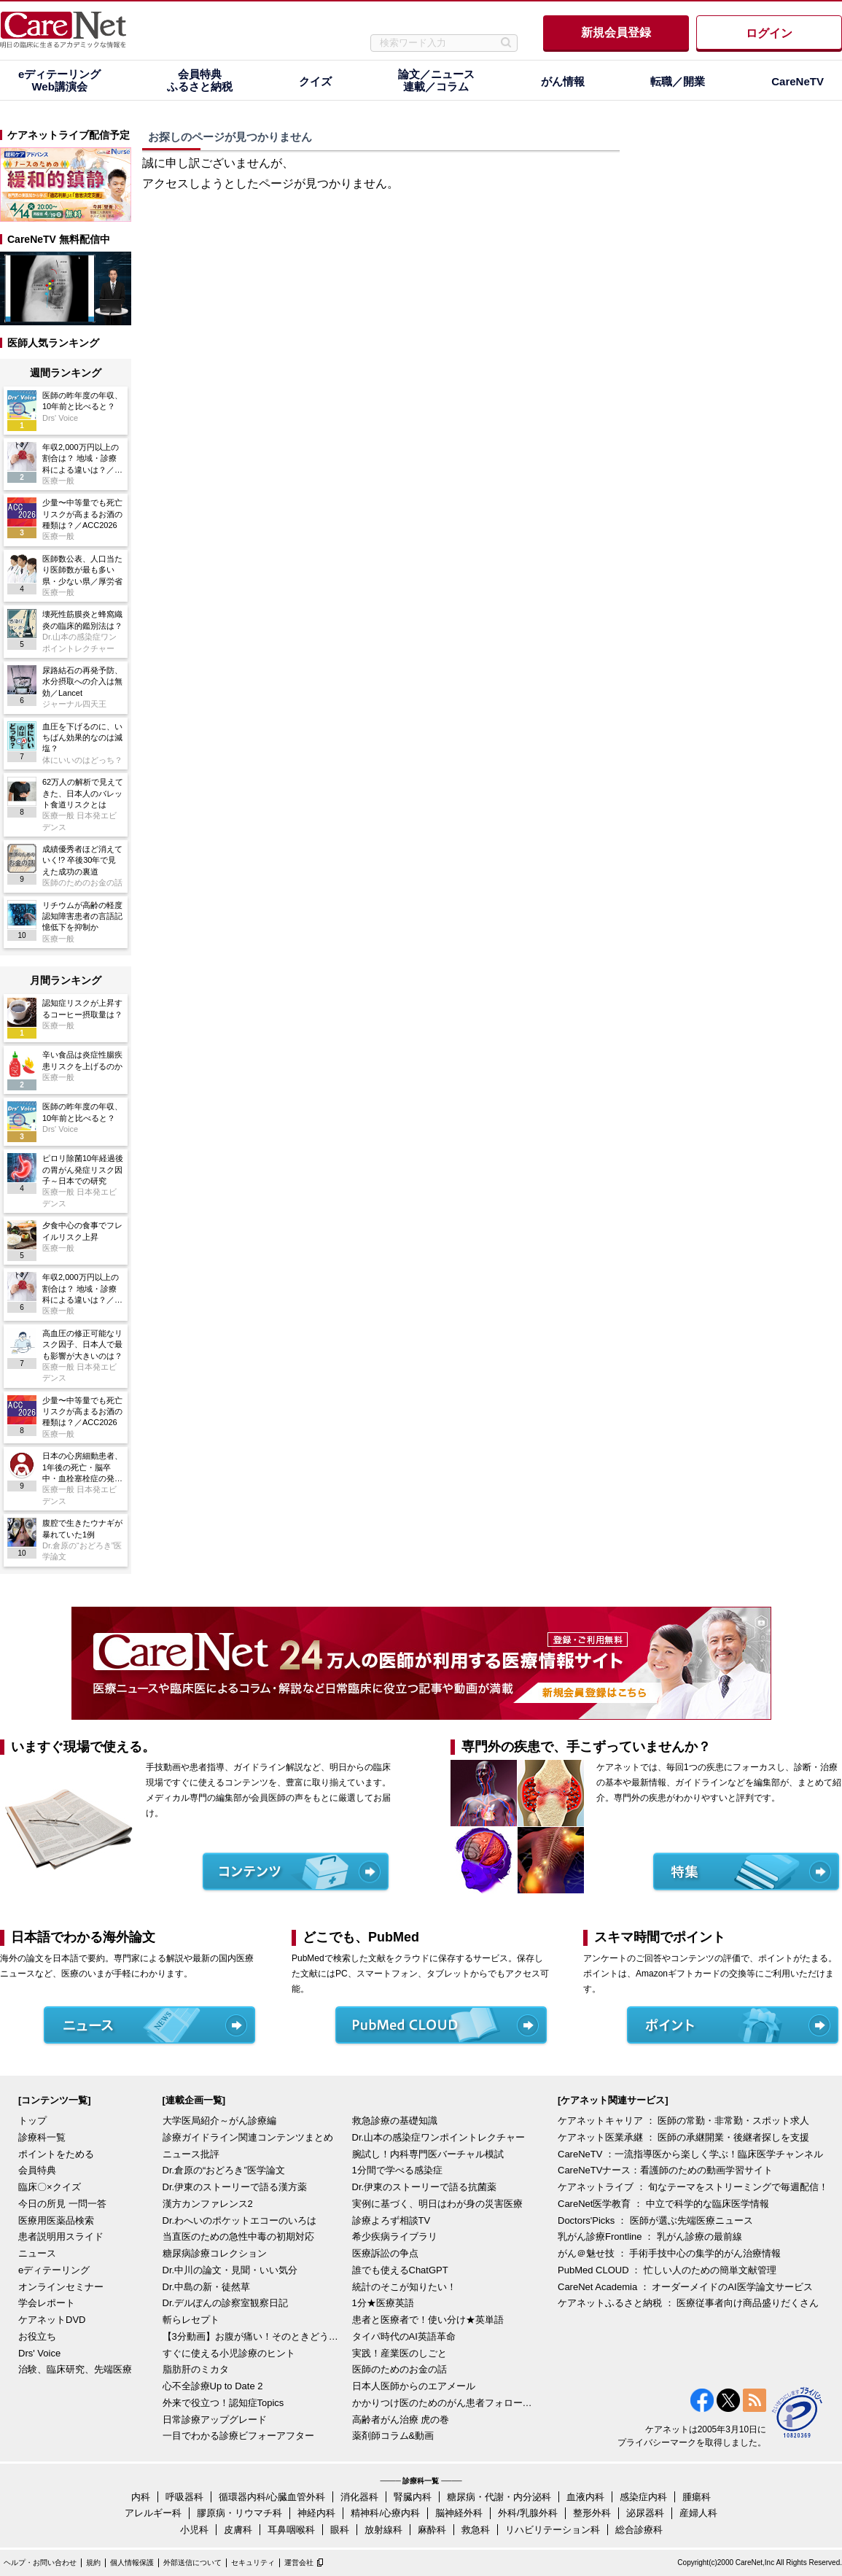 Image resolution: width=842 pixels, height=2576 pixels. Describe the element at coordinates (56, 2220) in the screenshot. I see `医療用医薬品検索` at that location.